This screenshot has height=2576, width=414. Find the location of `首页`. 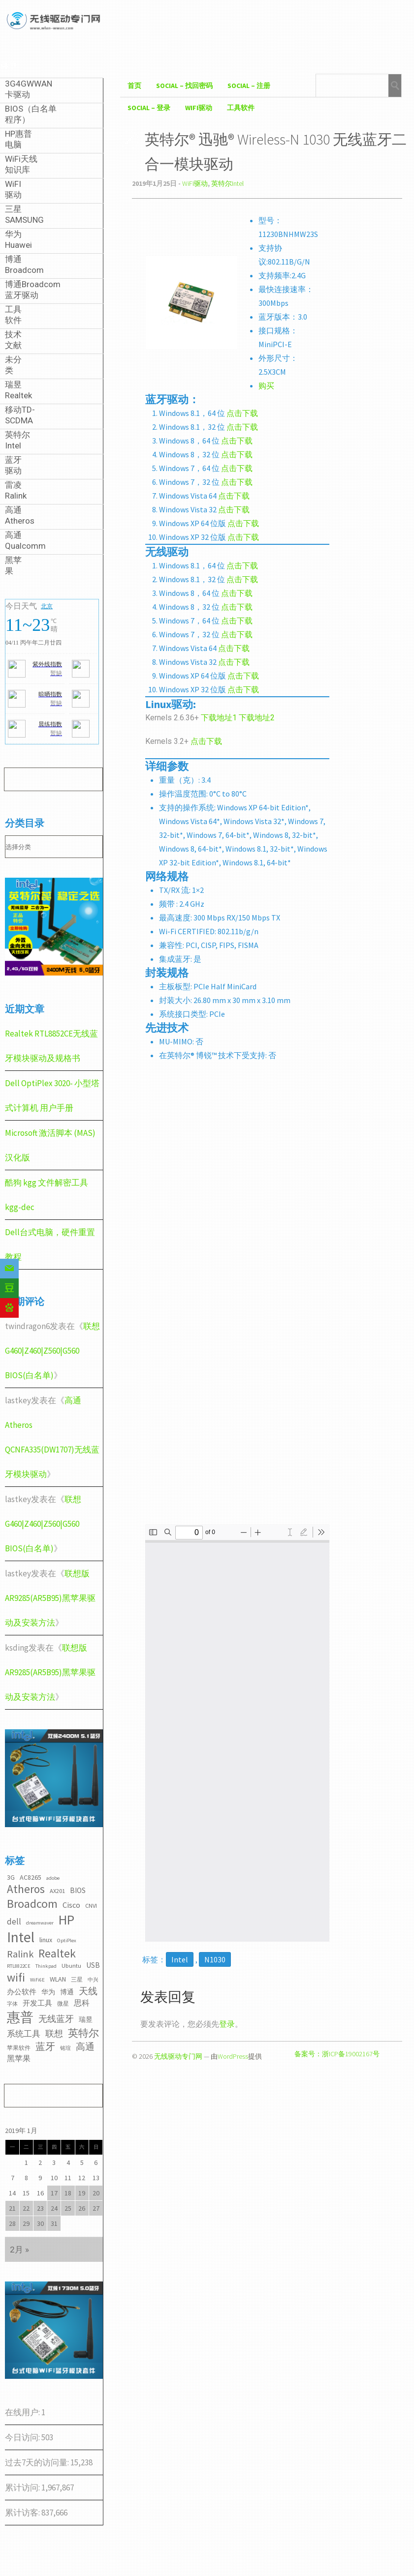

首页 is located at coordinates (134, 85).